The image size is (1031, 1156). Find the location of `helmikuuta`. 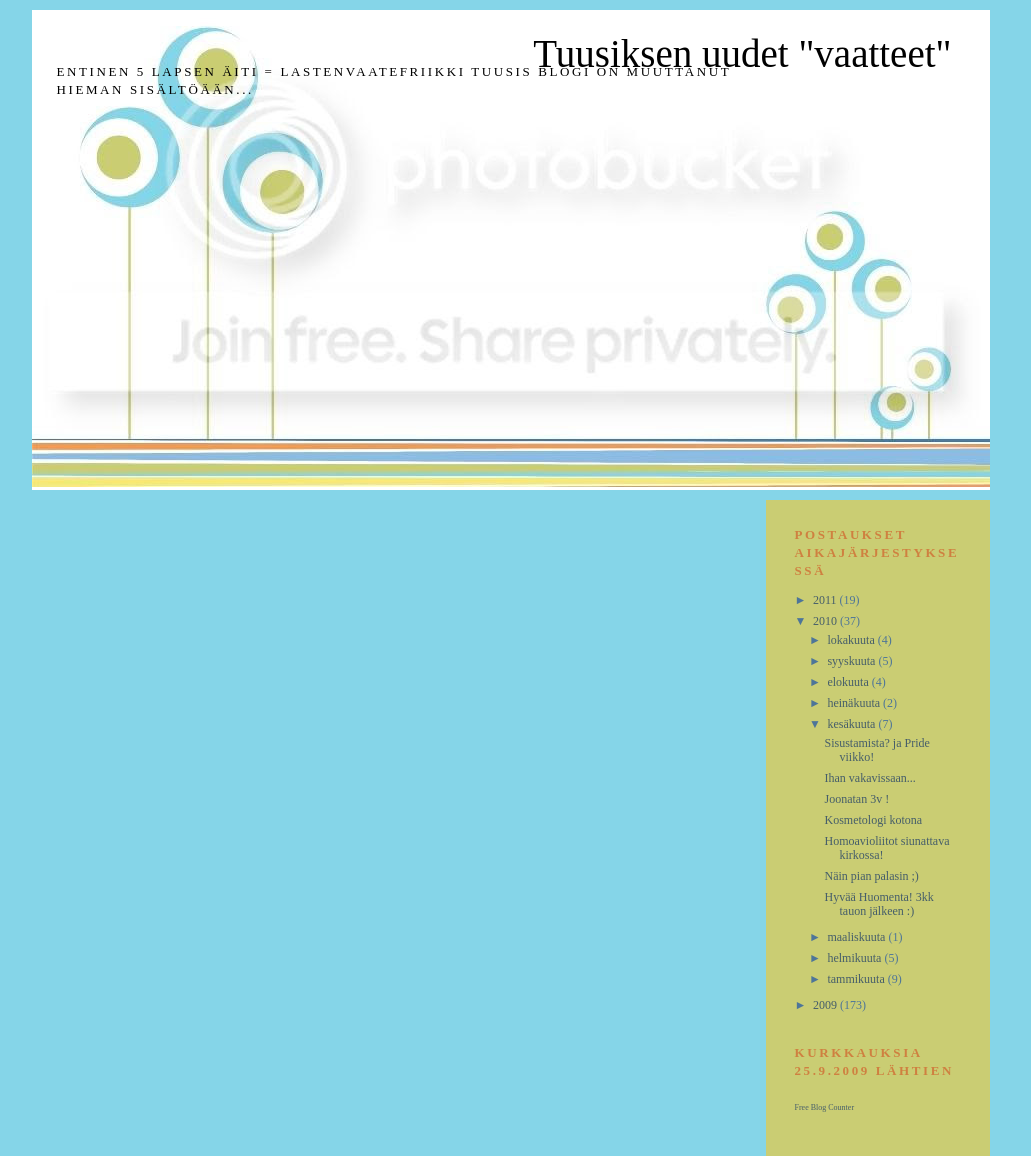

helmikuuta is located at coordinates (855, 958).